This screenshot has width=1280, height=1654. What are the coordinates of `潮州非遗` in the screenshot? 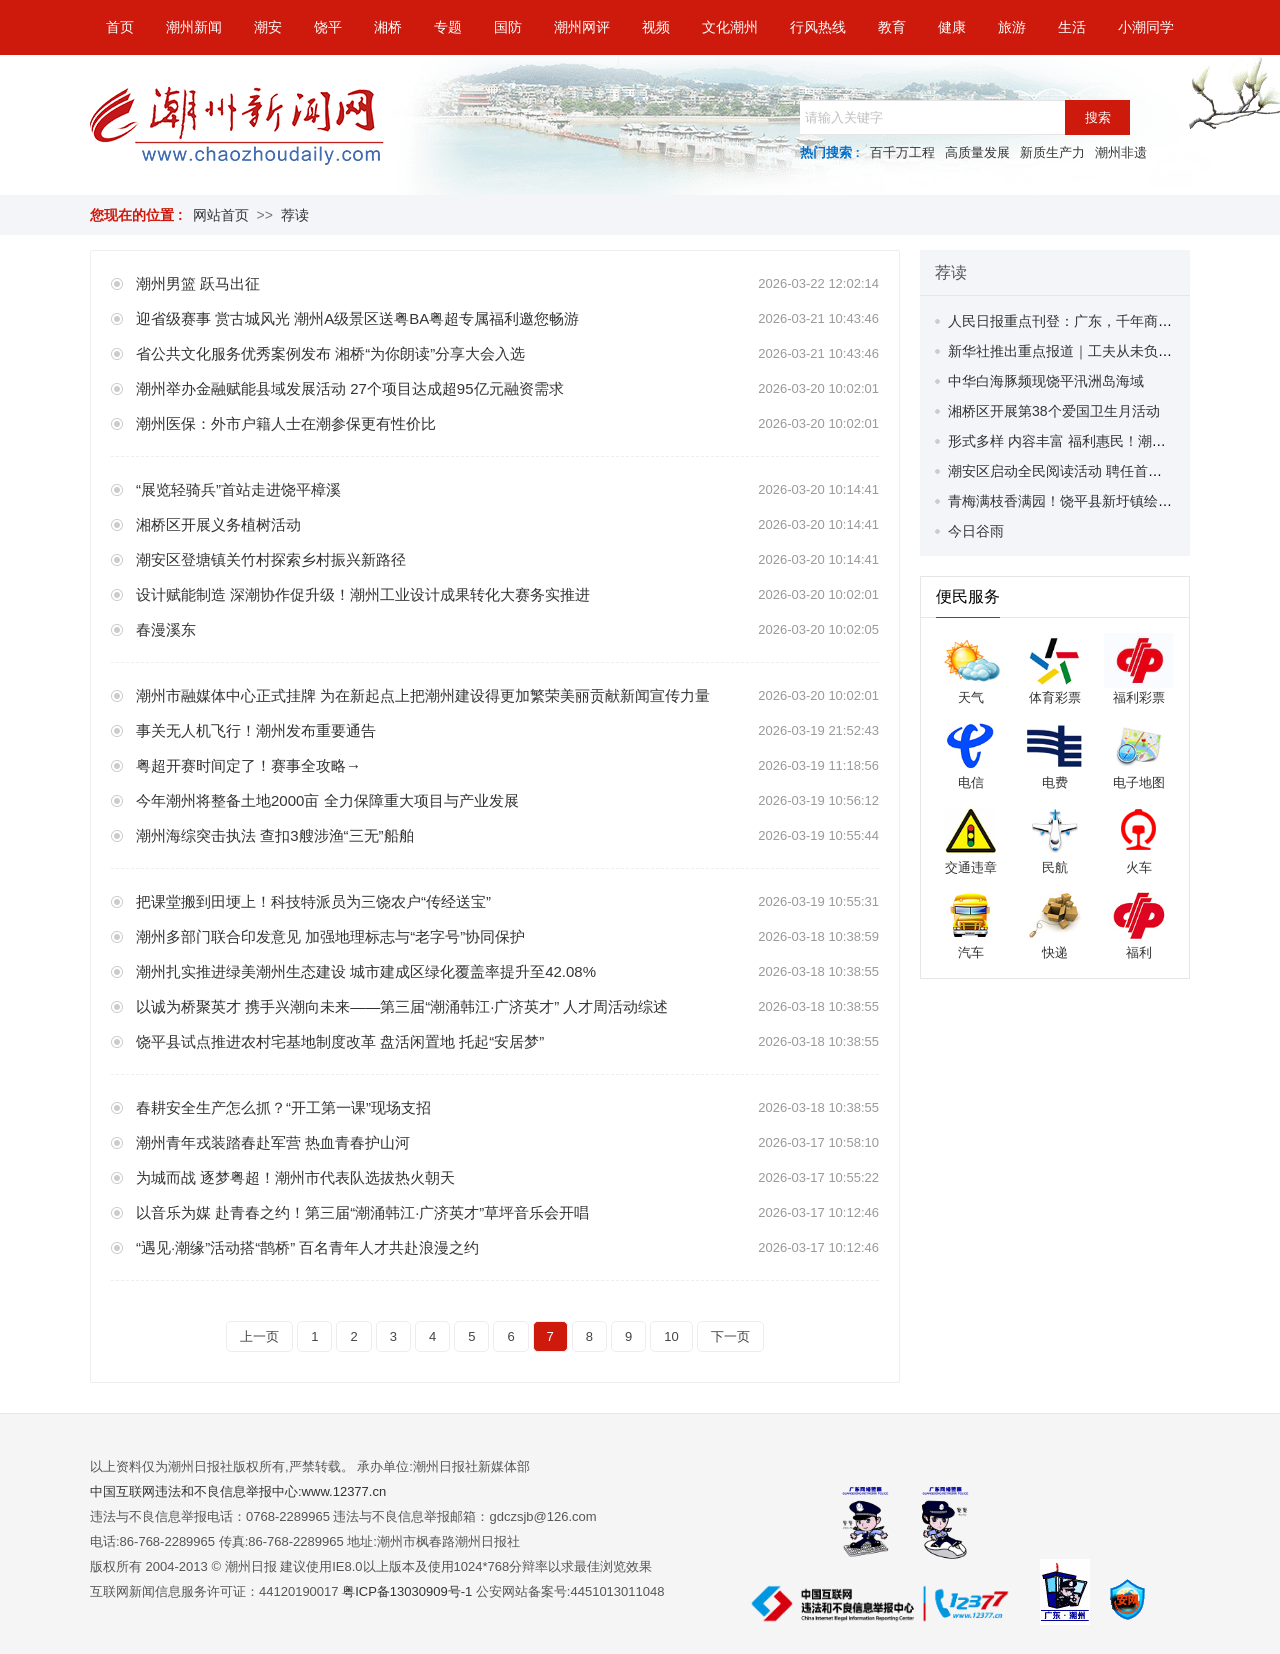 It's located at (1121, 152).